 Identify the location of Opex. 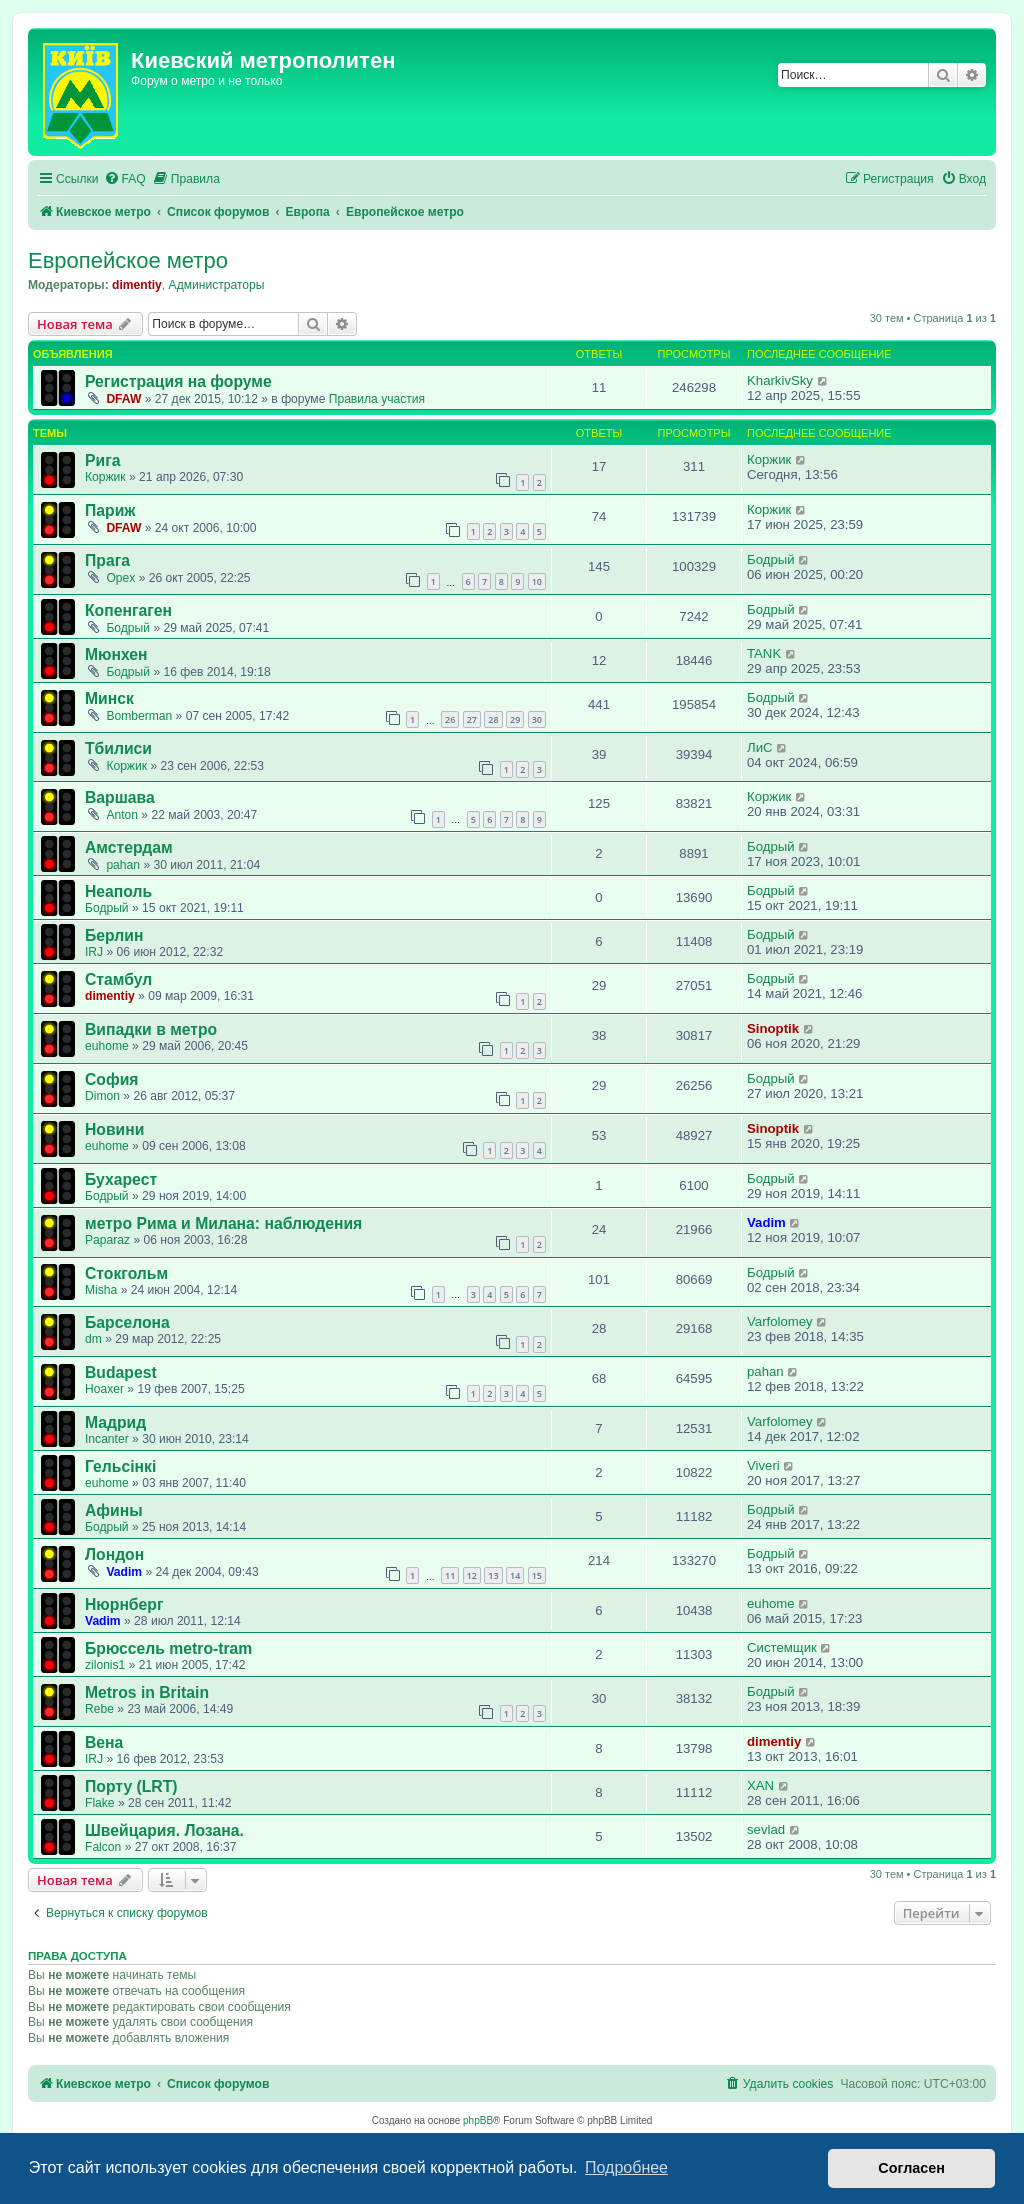
(120, 578).